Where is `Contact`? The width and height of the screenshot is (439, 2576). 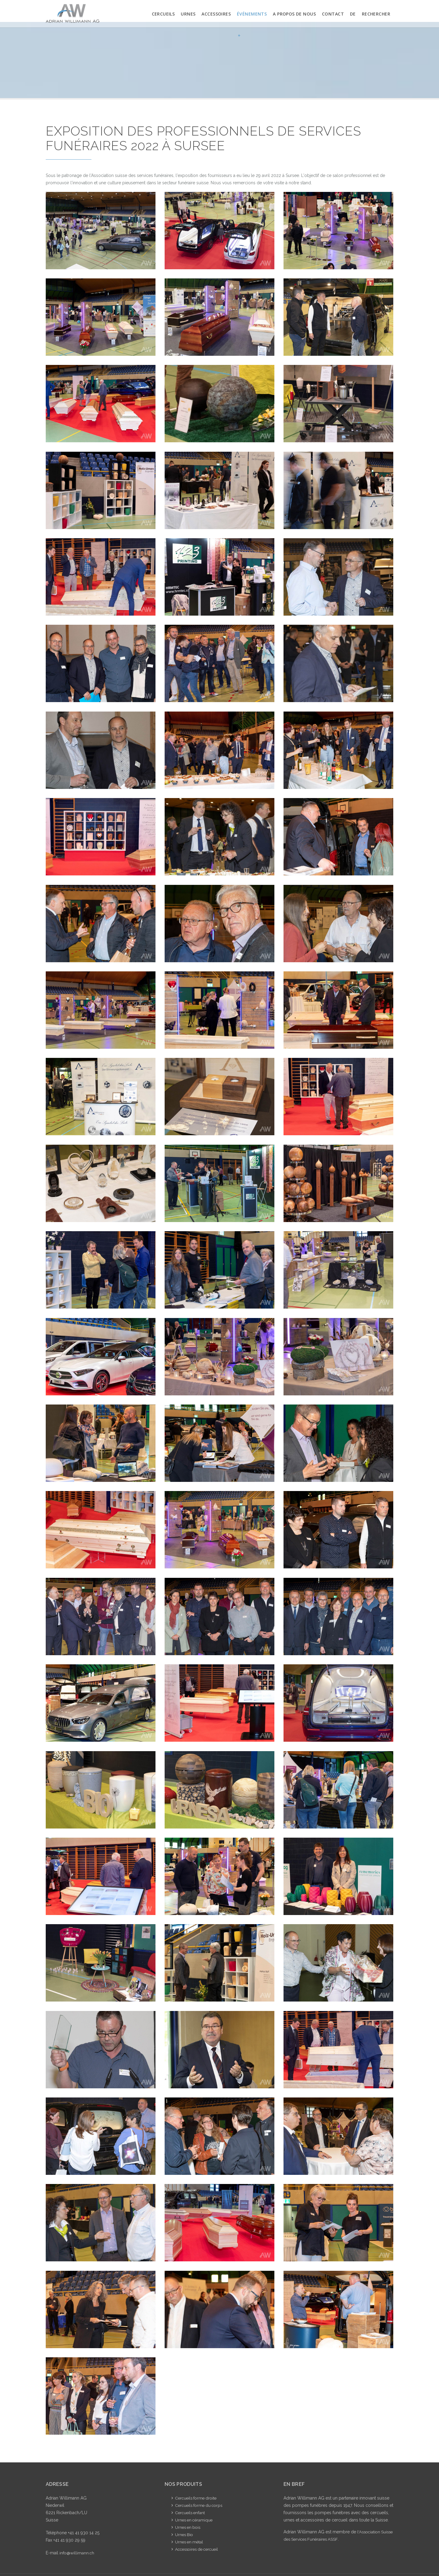
Contact is located at coordinates (333, 14).